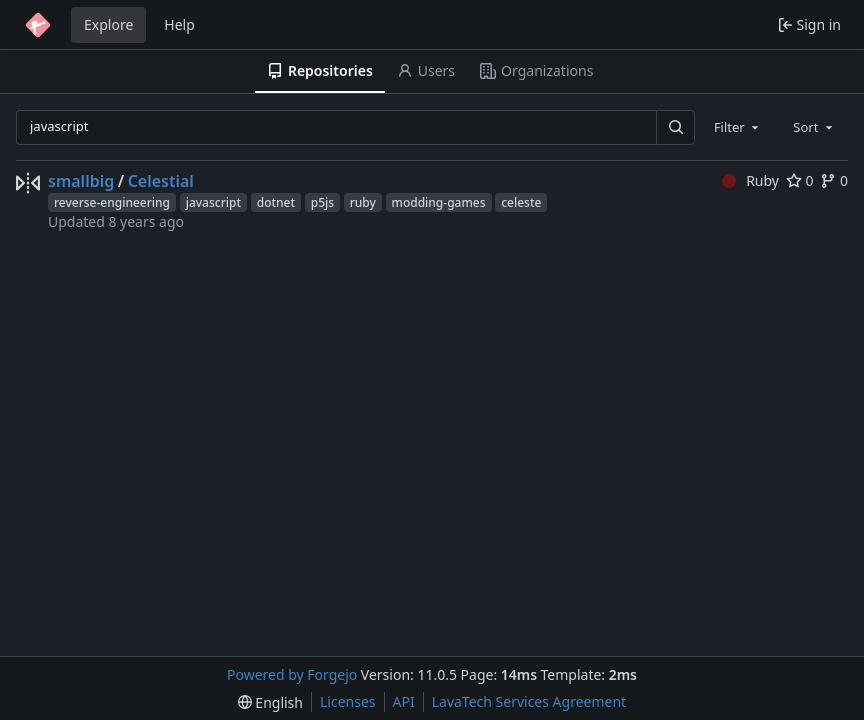 This screenshot has height=720, width=864. Describe the element at coordinates (348, 701) in the screenshot. I see `Licenses` at that location.